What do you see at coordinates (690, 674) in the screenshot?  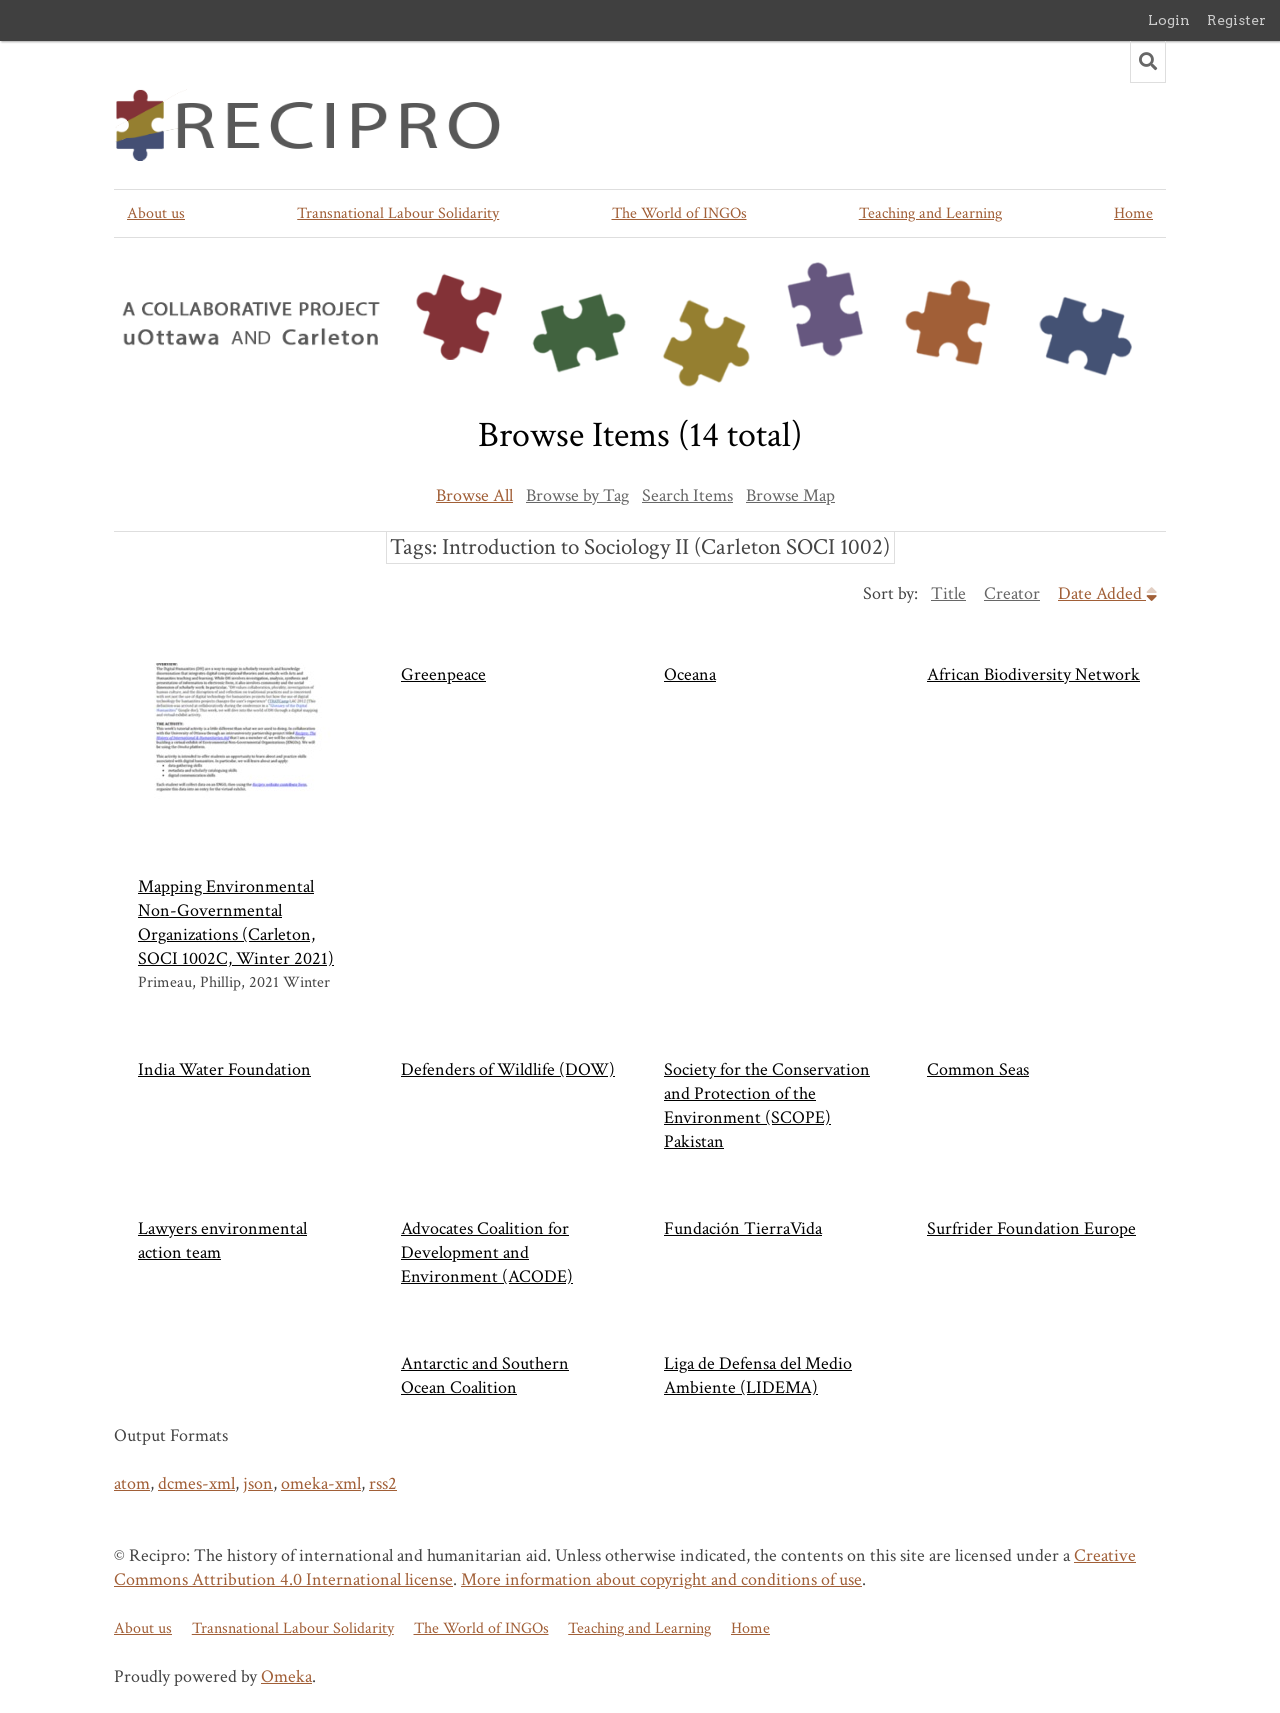 I see `Oceana` at bounding box center [690, 674].